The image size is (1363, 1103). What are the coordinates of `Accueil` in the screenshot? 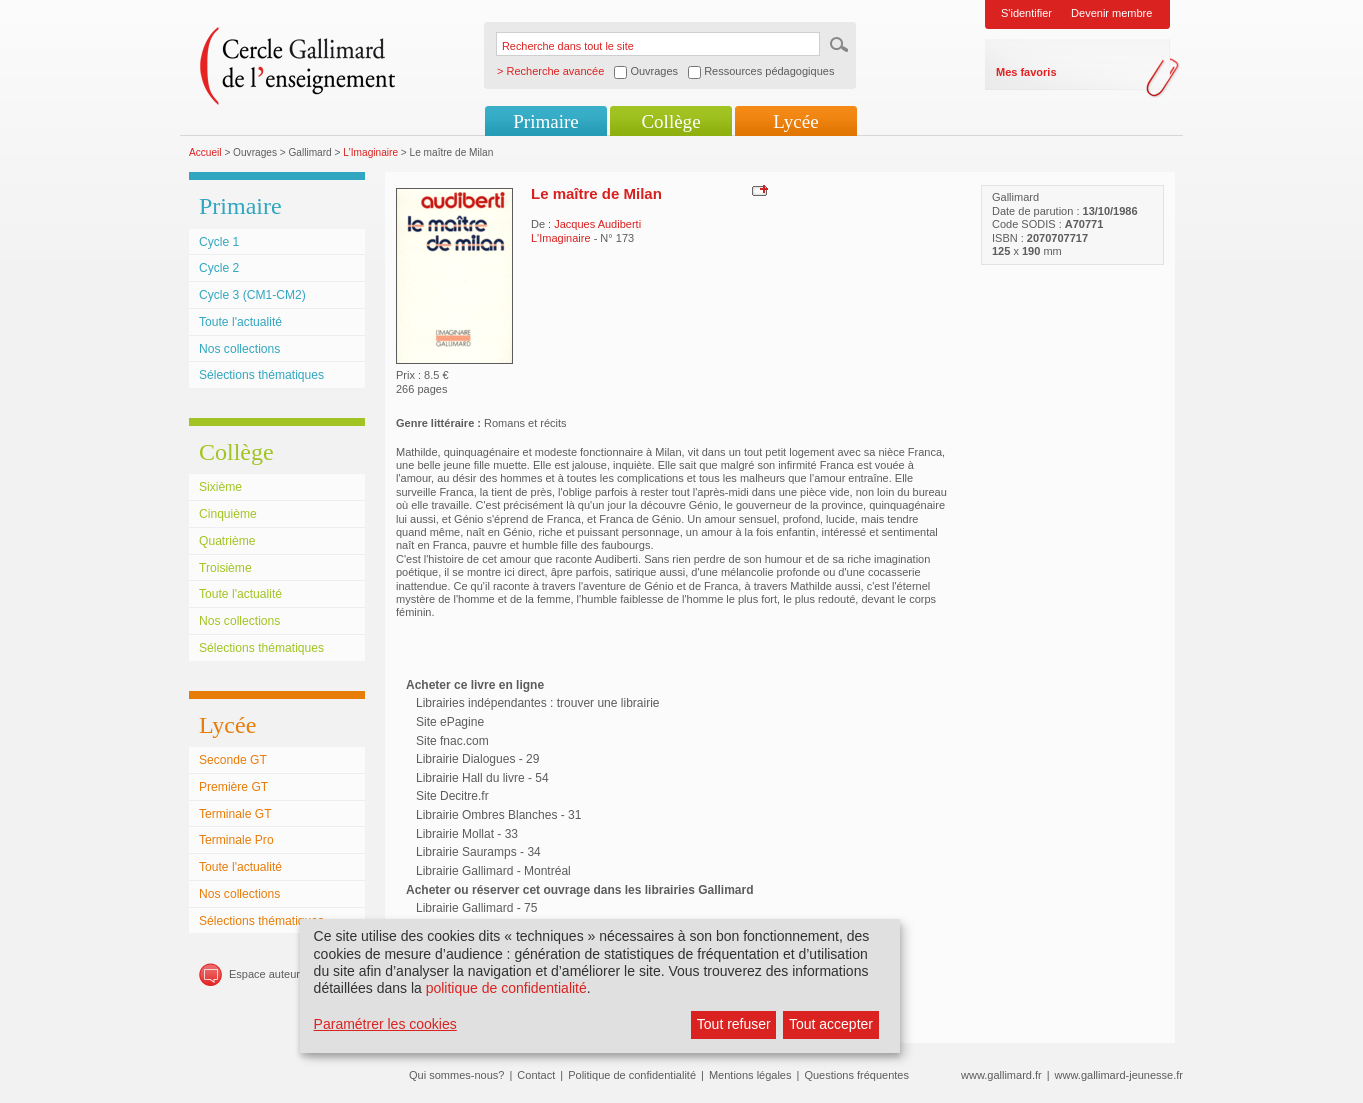 It's located at (205, 152).